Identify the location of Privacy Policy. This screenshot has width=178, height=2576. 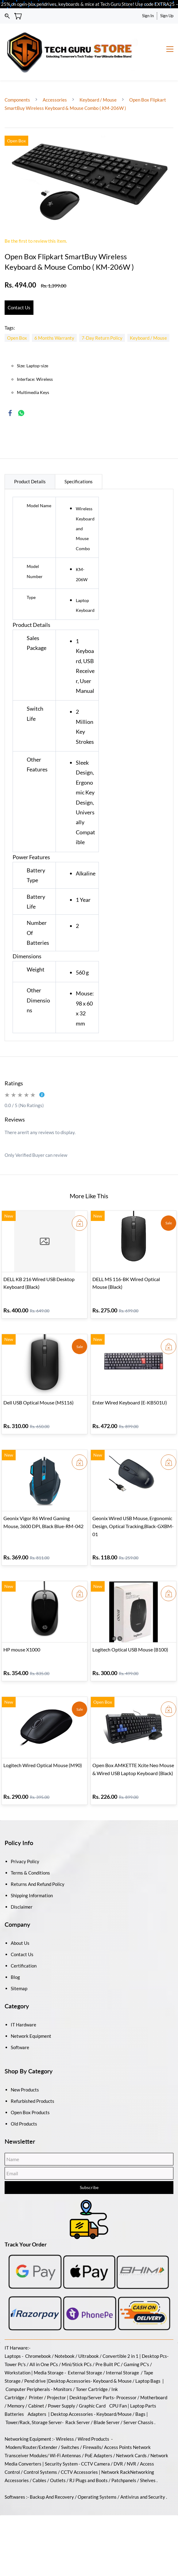
(25, 1841).